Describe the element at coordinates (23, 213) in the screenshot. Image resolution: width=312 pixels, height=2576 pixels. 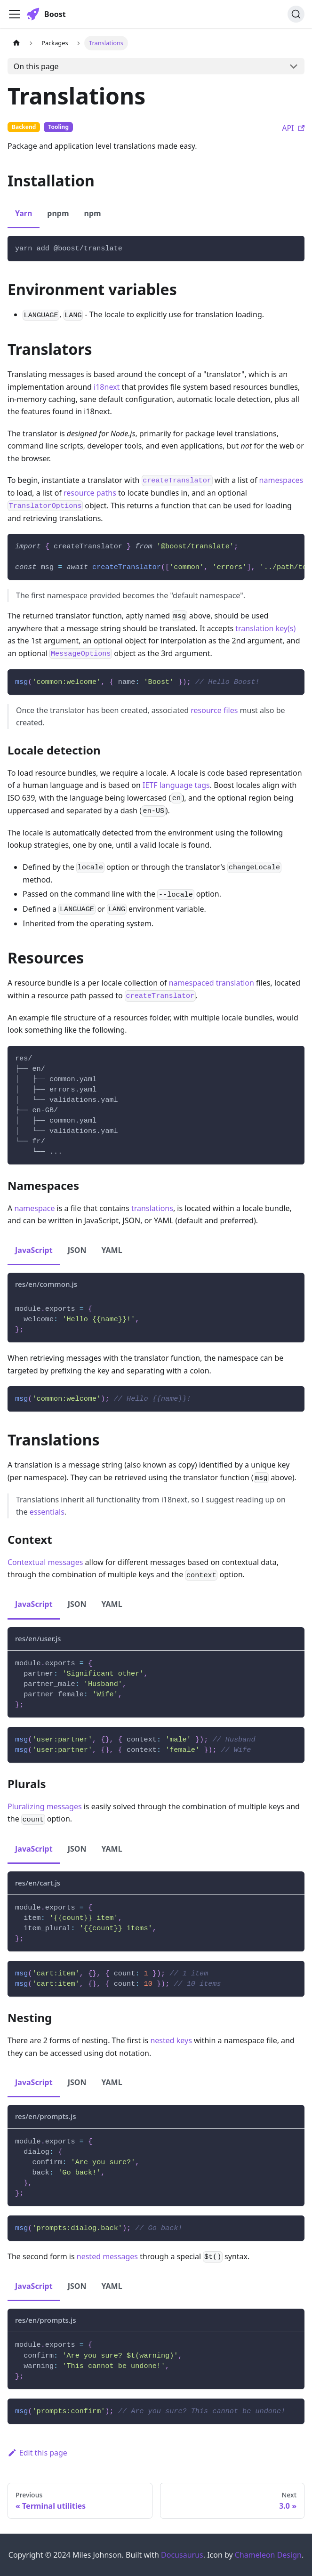
I see `Yarn [tab]` at that location.